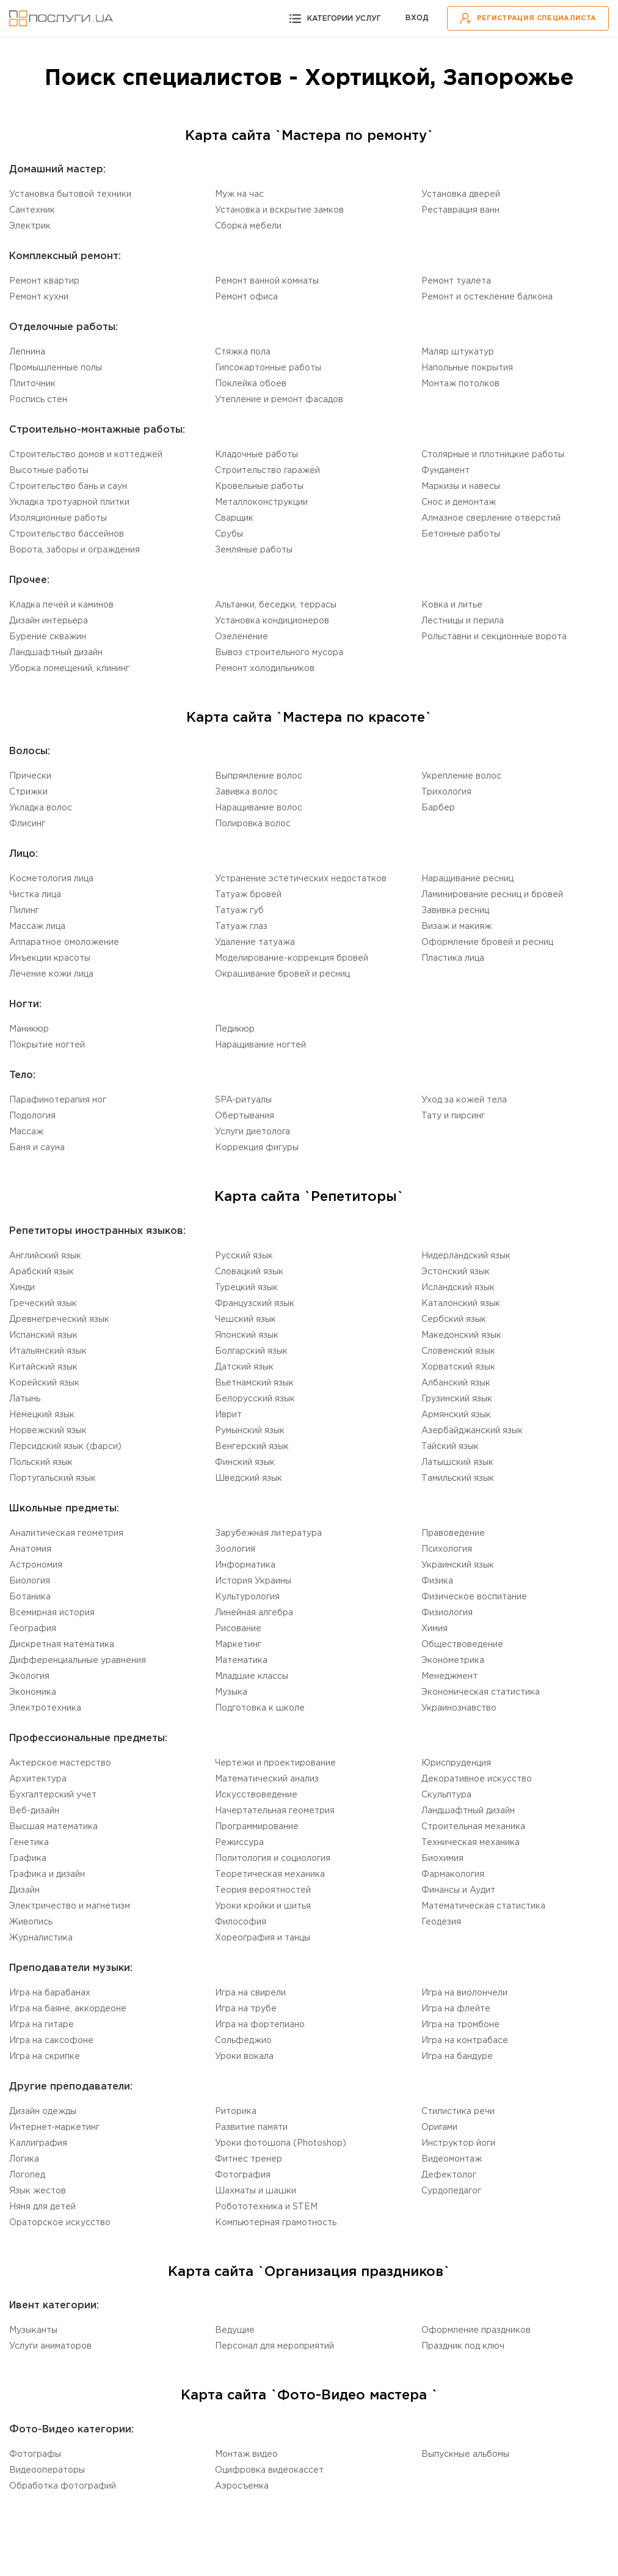 This screenshot has height=2576, width=618. I want to click on Графика, so click(27, 1858).